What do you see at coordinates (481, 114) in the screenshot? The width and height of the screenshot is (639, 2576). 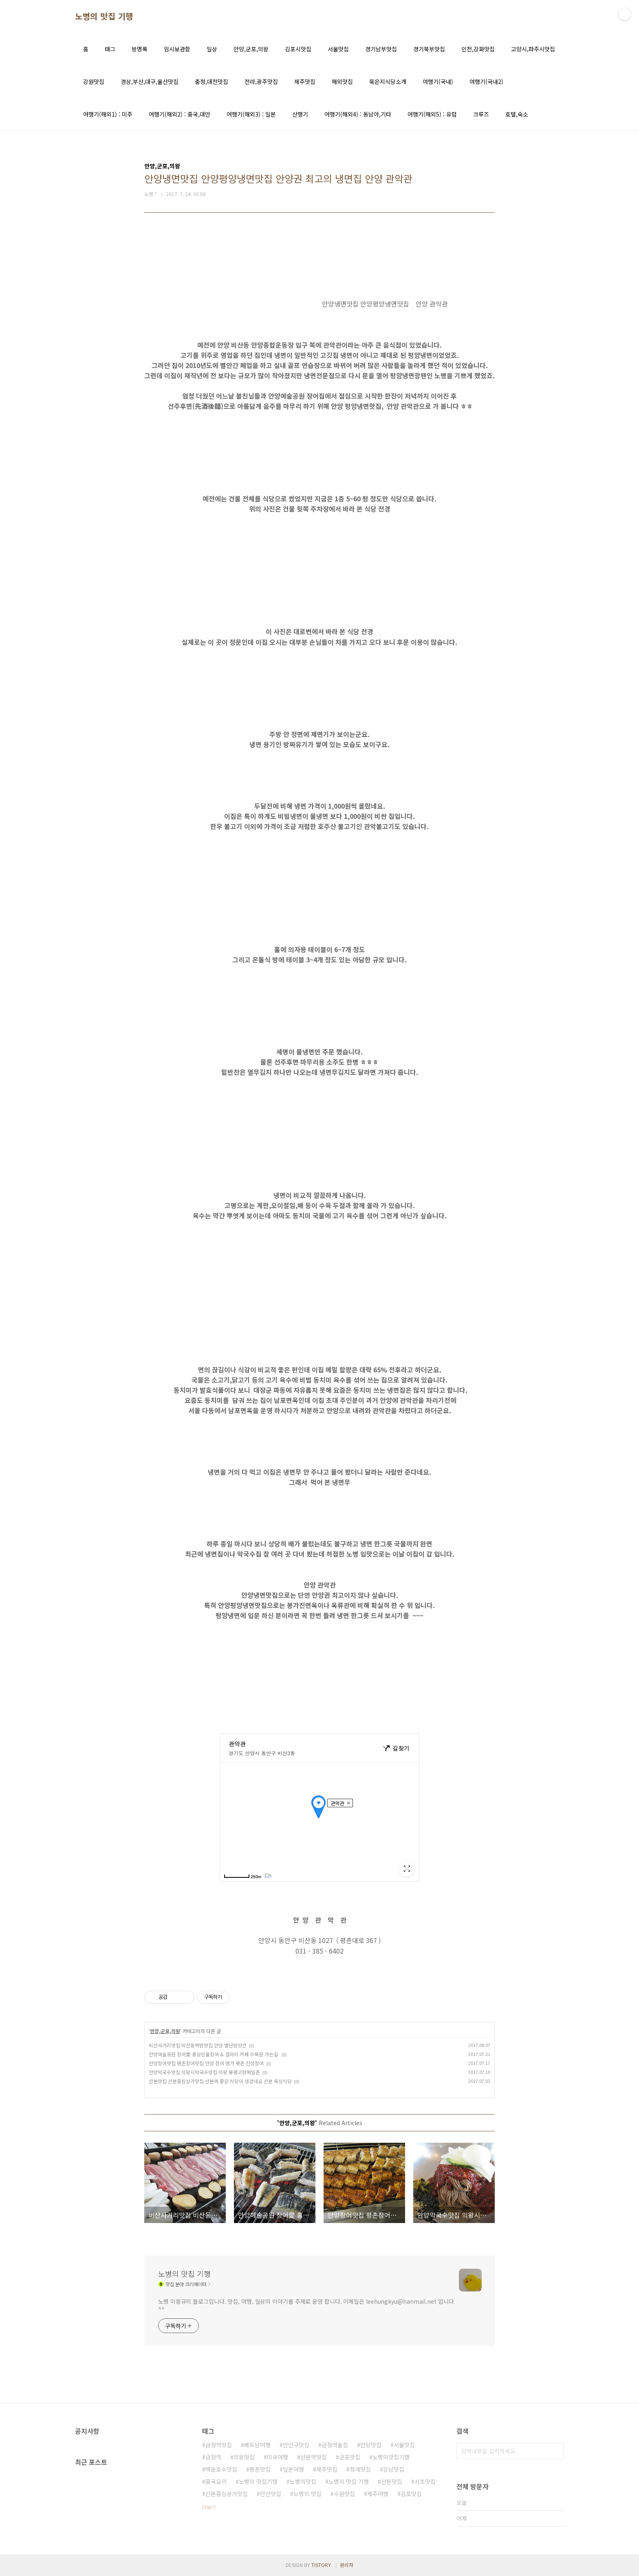 I see `크루즈` at bounding box center [481, 114].